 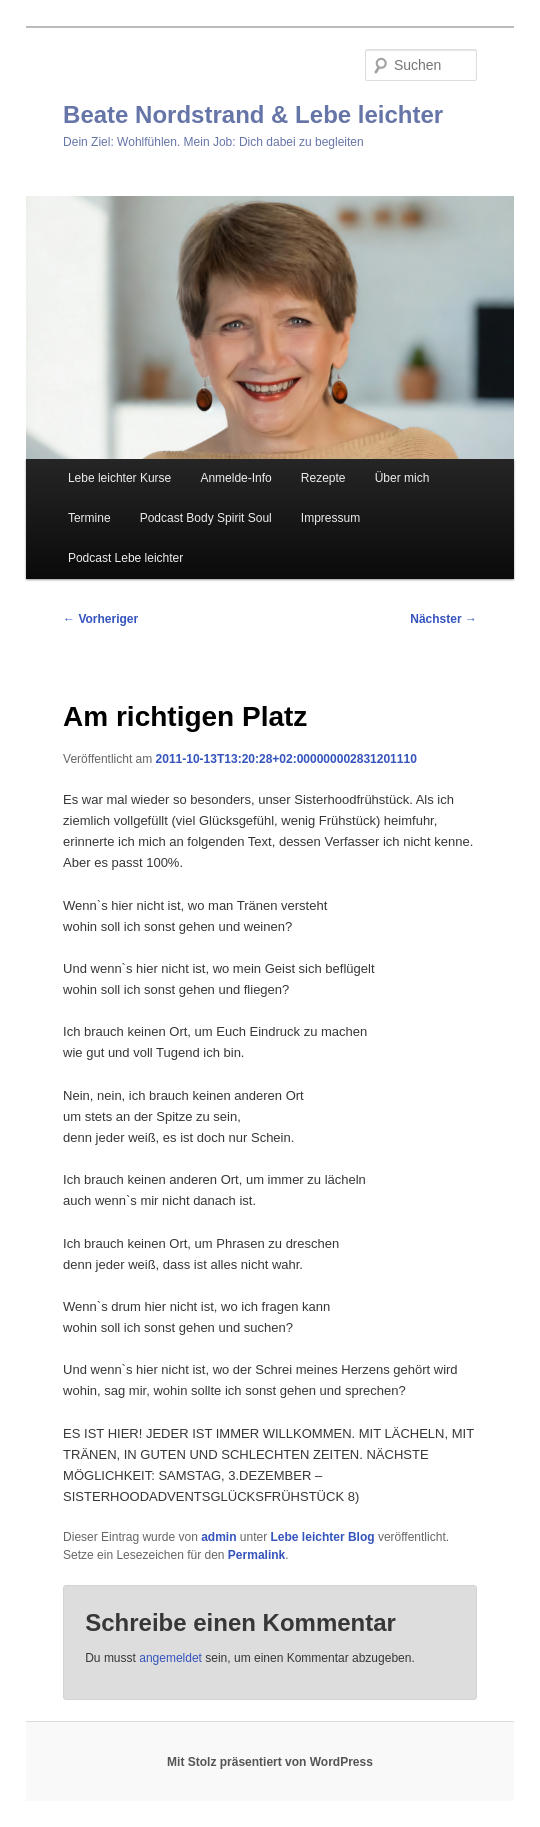 I want to click on Mit Stolz präsentiert von WordPress, so click(x=270, y=1762).